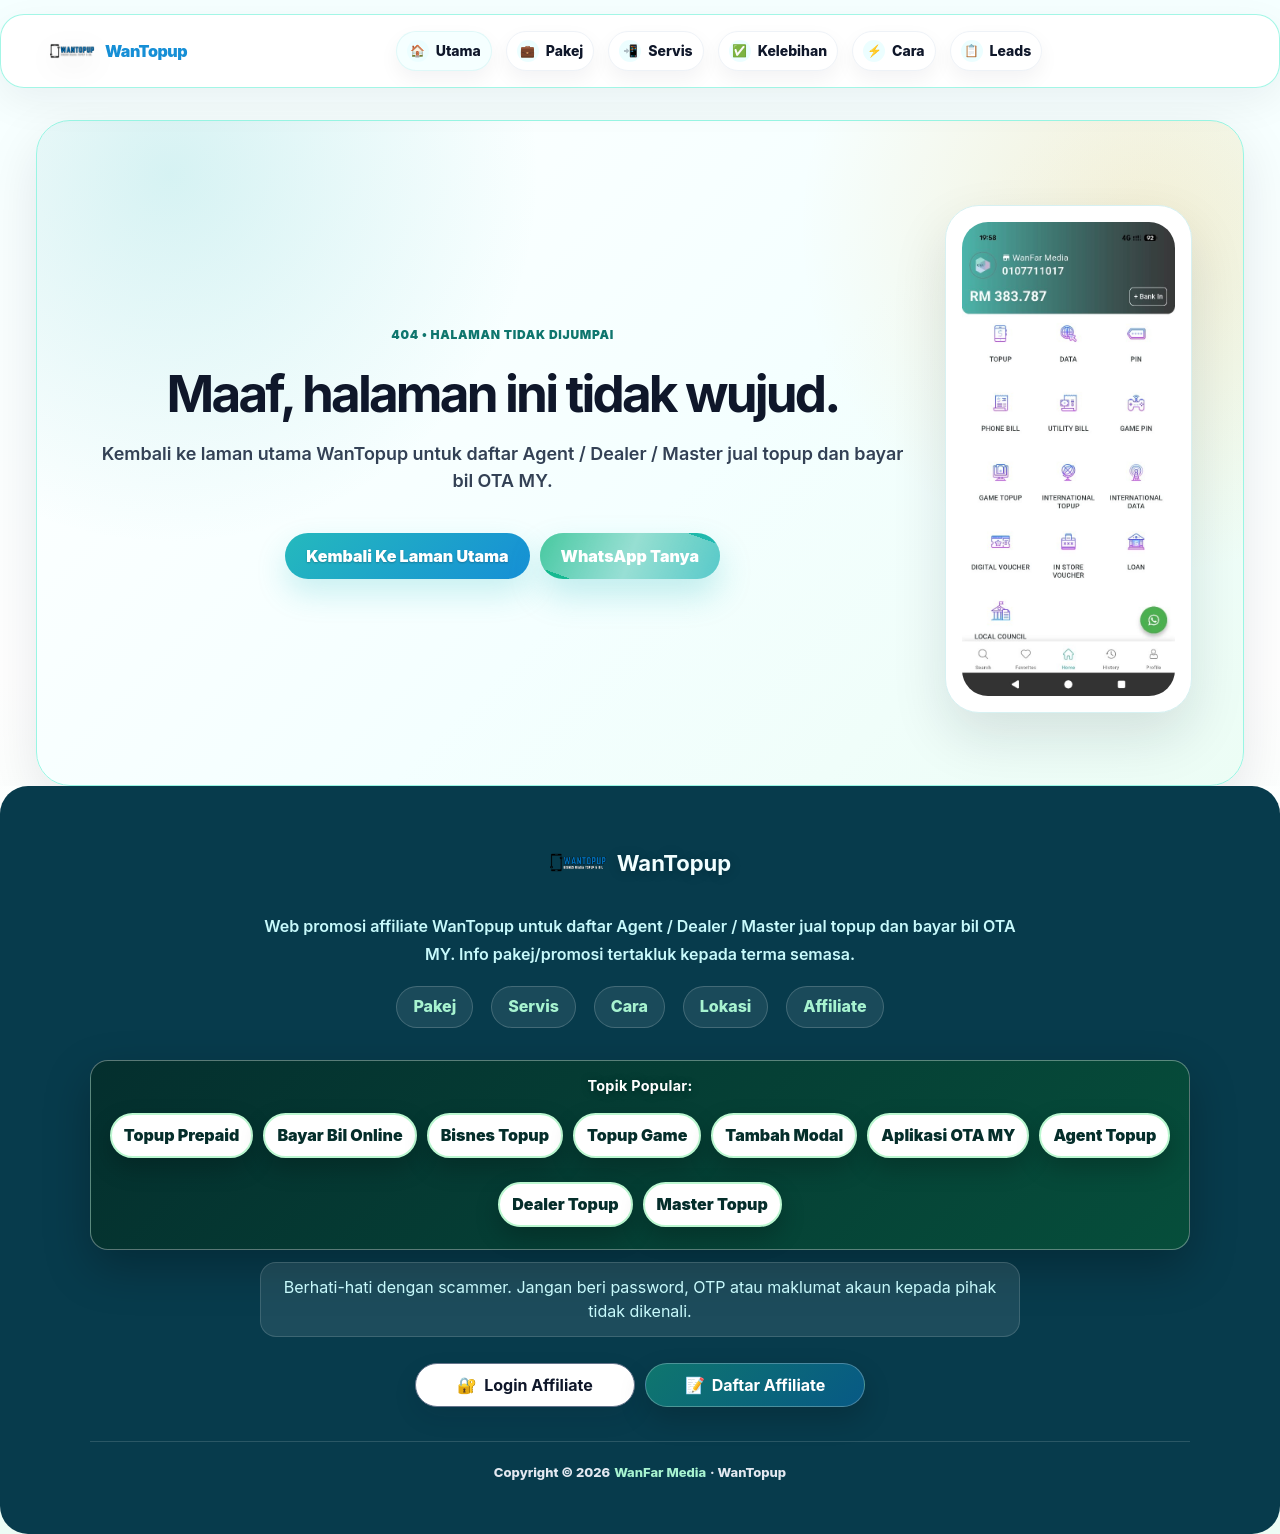  Describe the element at coordinates (637, 1135) in the screenshot. I see `Topup Game` at that location.